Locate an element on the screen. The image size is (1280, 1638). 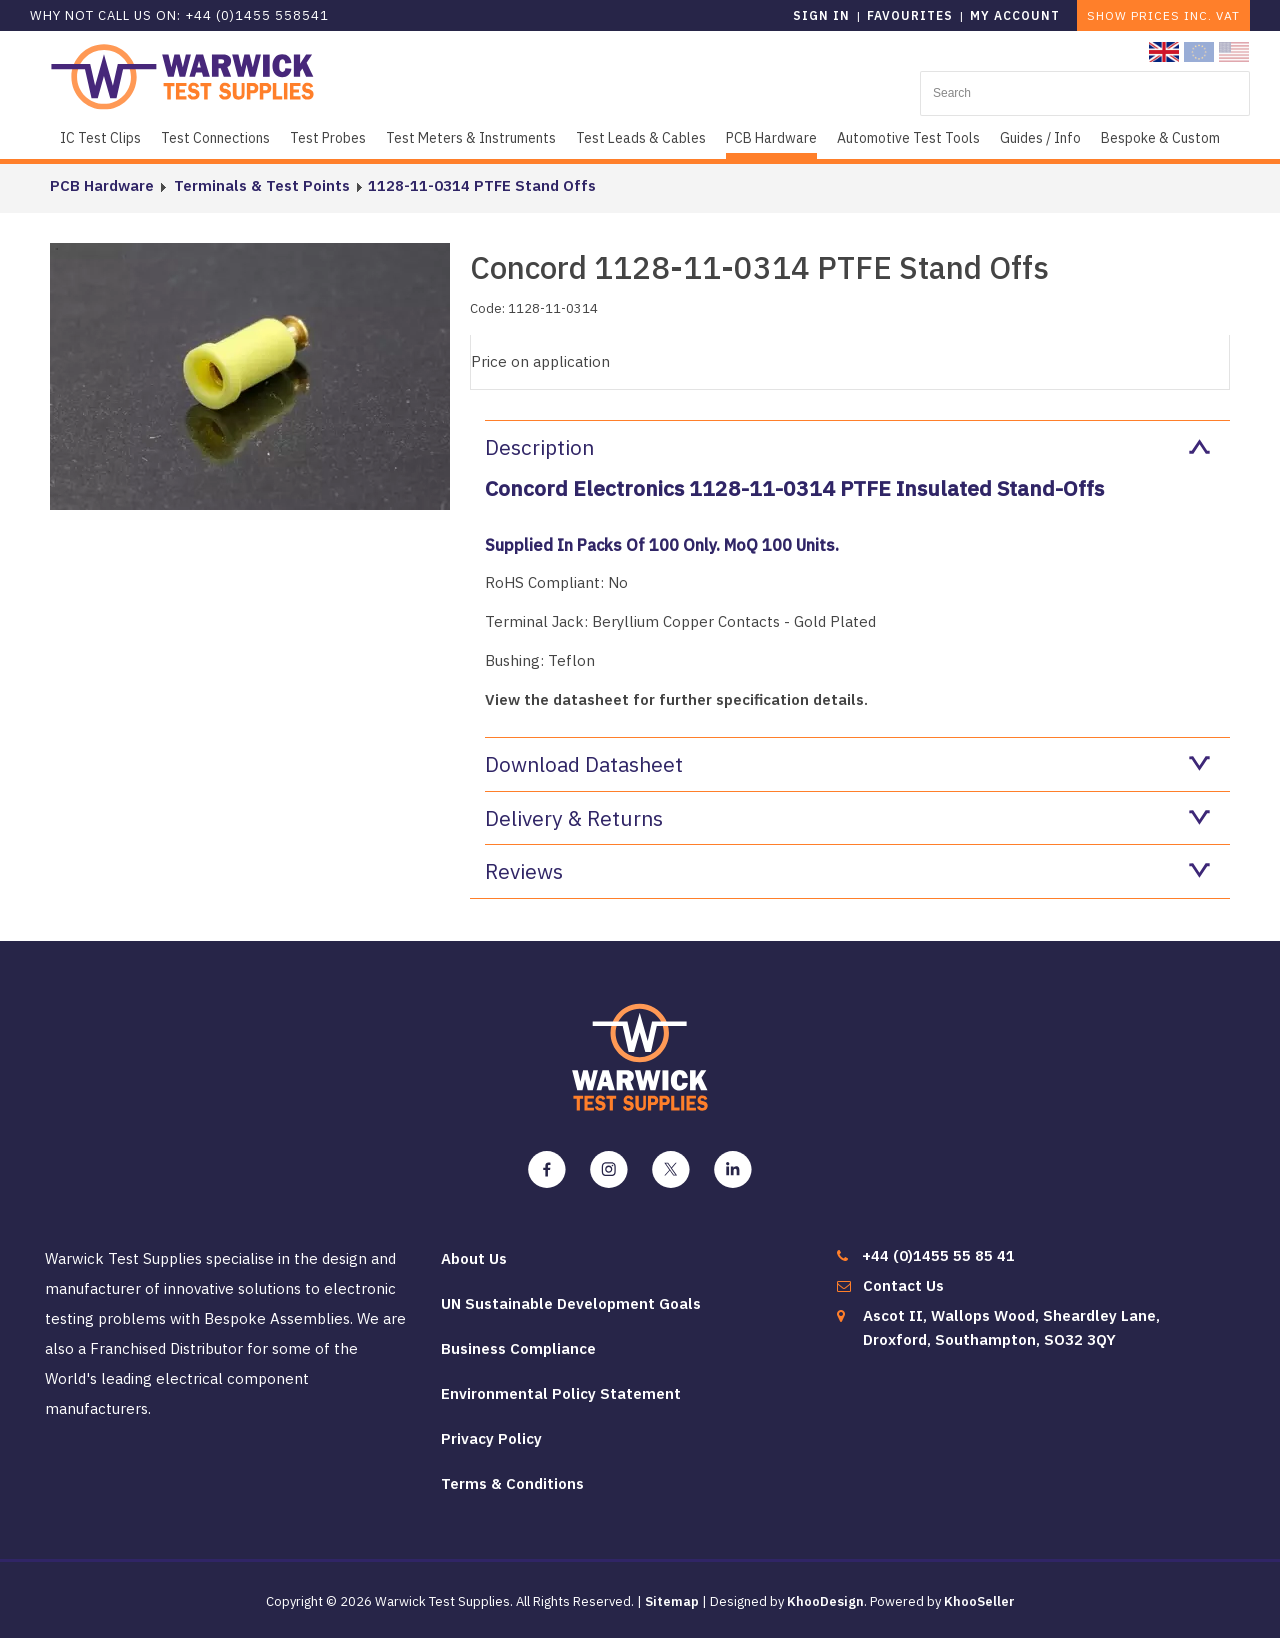
Test Meters & Instruments is located at coordinates (471, 138).